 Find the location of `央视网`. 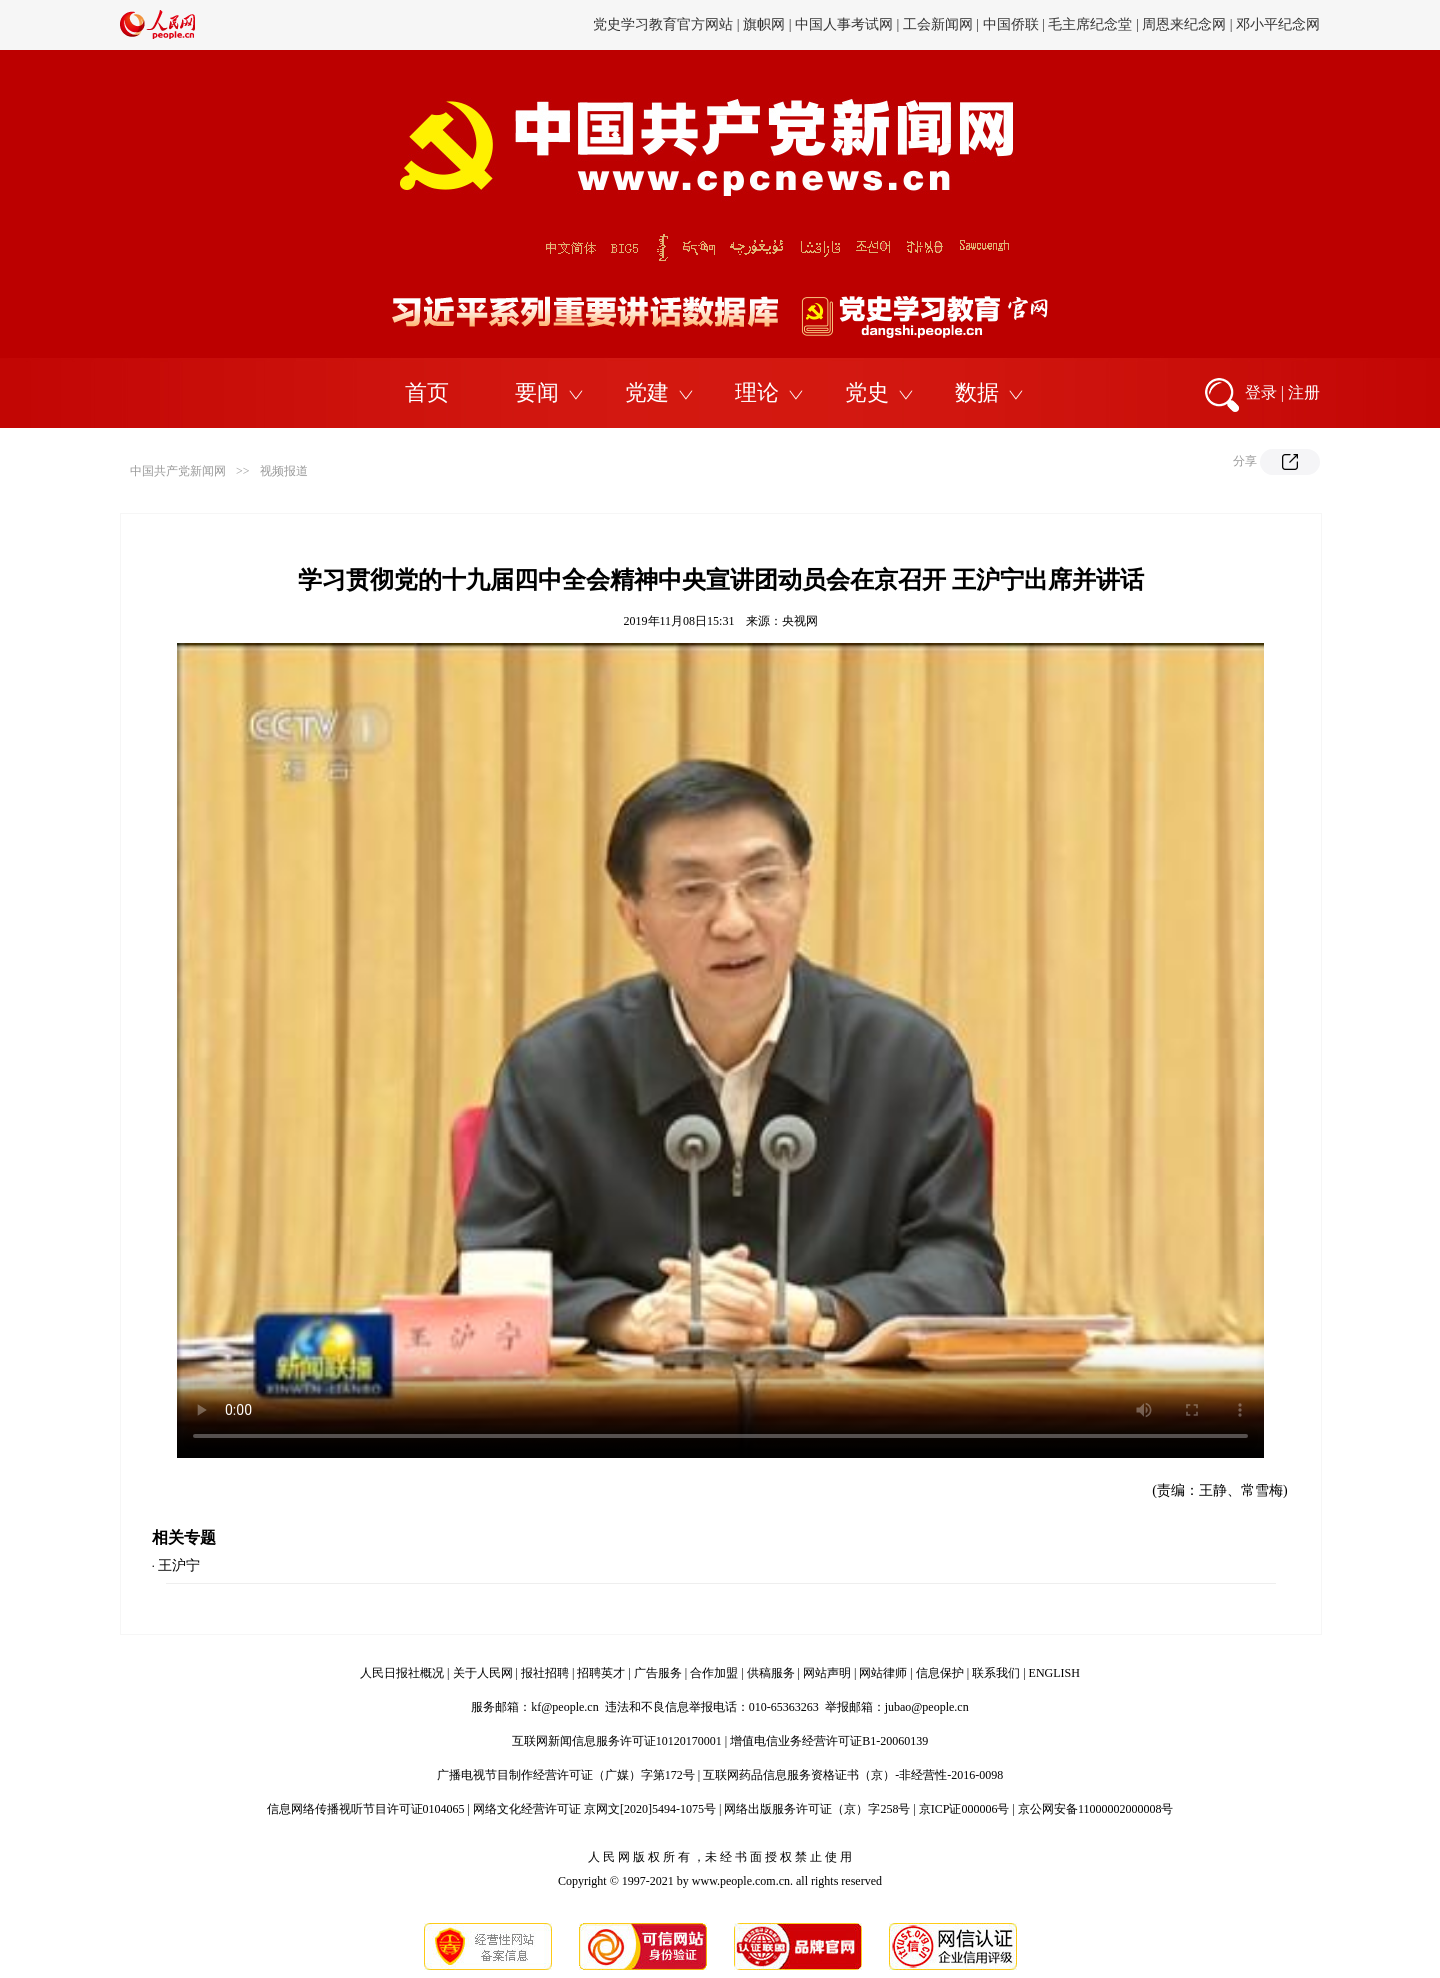

央视网 is located at coordinates (800, 621).